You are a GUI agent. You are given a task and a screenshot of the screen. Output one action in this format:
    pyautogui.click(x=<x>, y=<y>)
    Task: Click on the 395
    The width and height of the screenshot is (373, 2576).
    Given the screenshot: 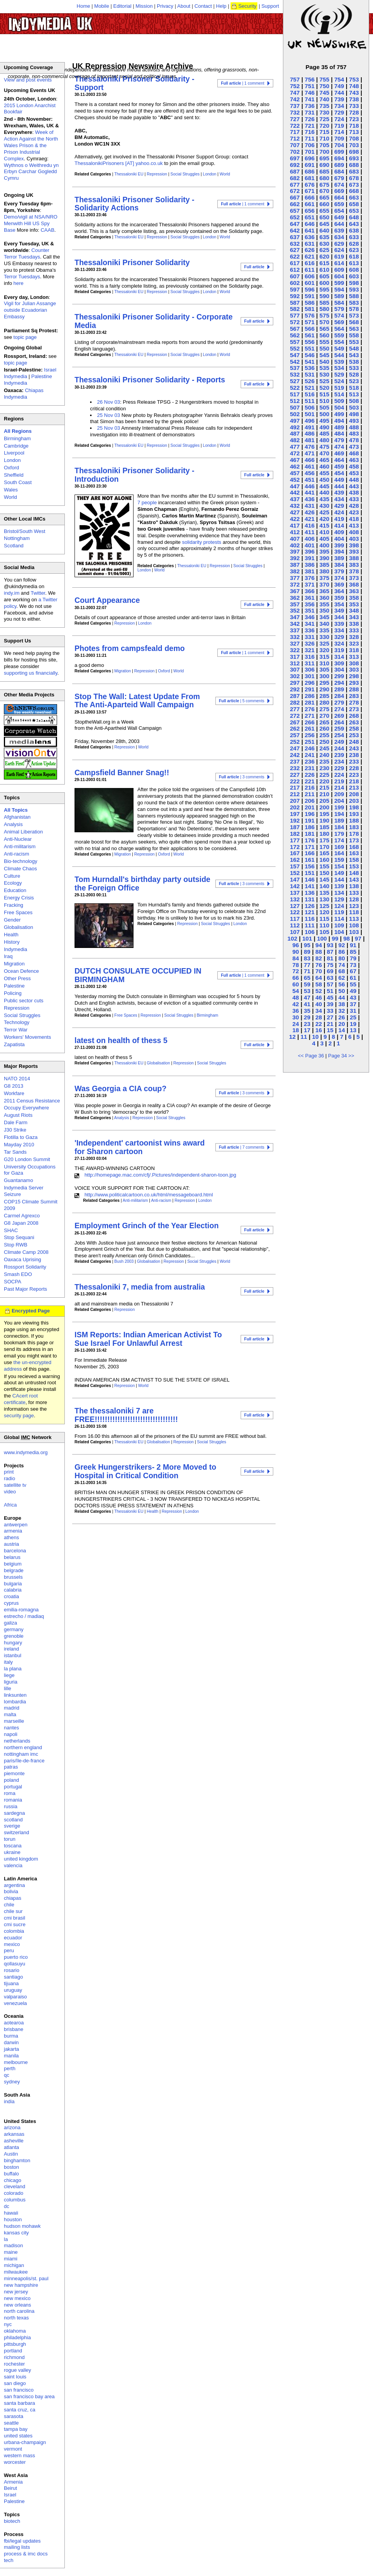 What is the action you would take?
    pyautogui.click(x=324, y=551)
    